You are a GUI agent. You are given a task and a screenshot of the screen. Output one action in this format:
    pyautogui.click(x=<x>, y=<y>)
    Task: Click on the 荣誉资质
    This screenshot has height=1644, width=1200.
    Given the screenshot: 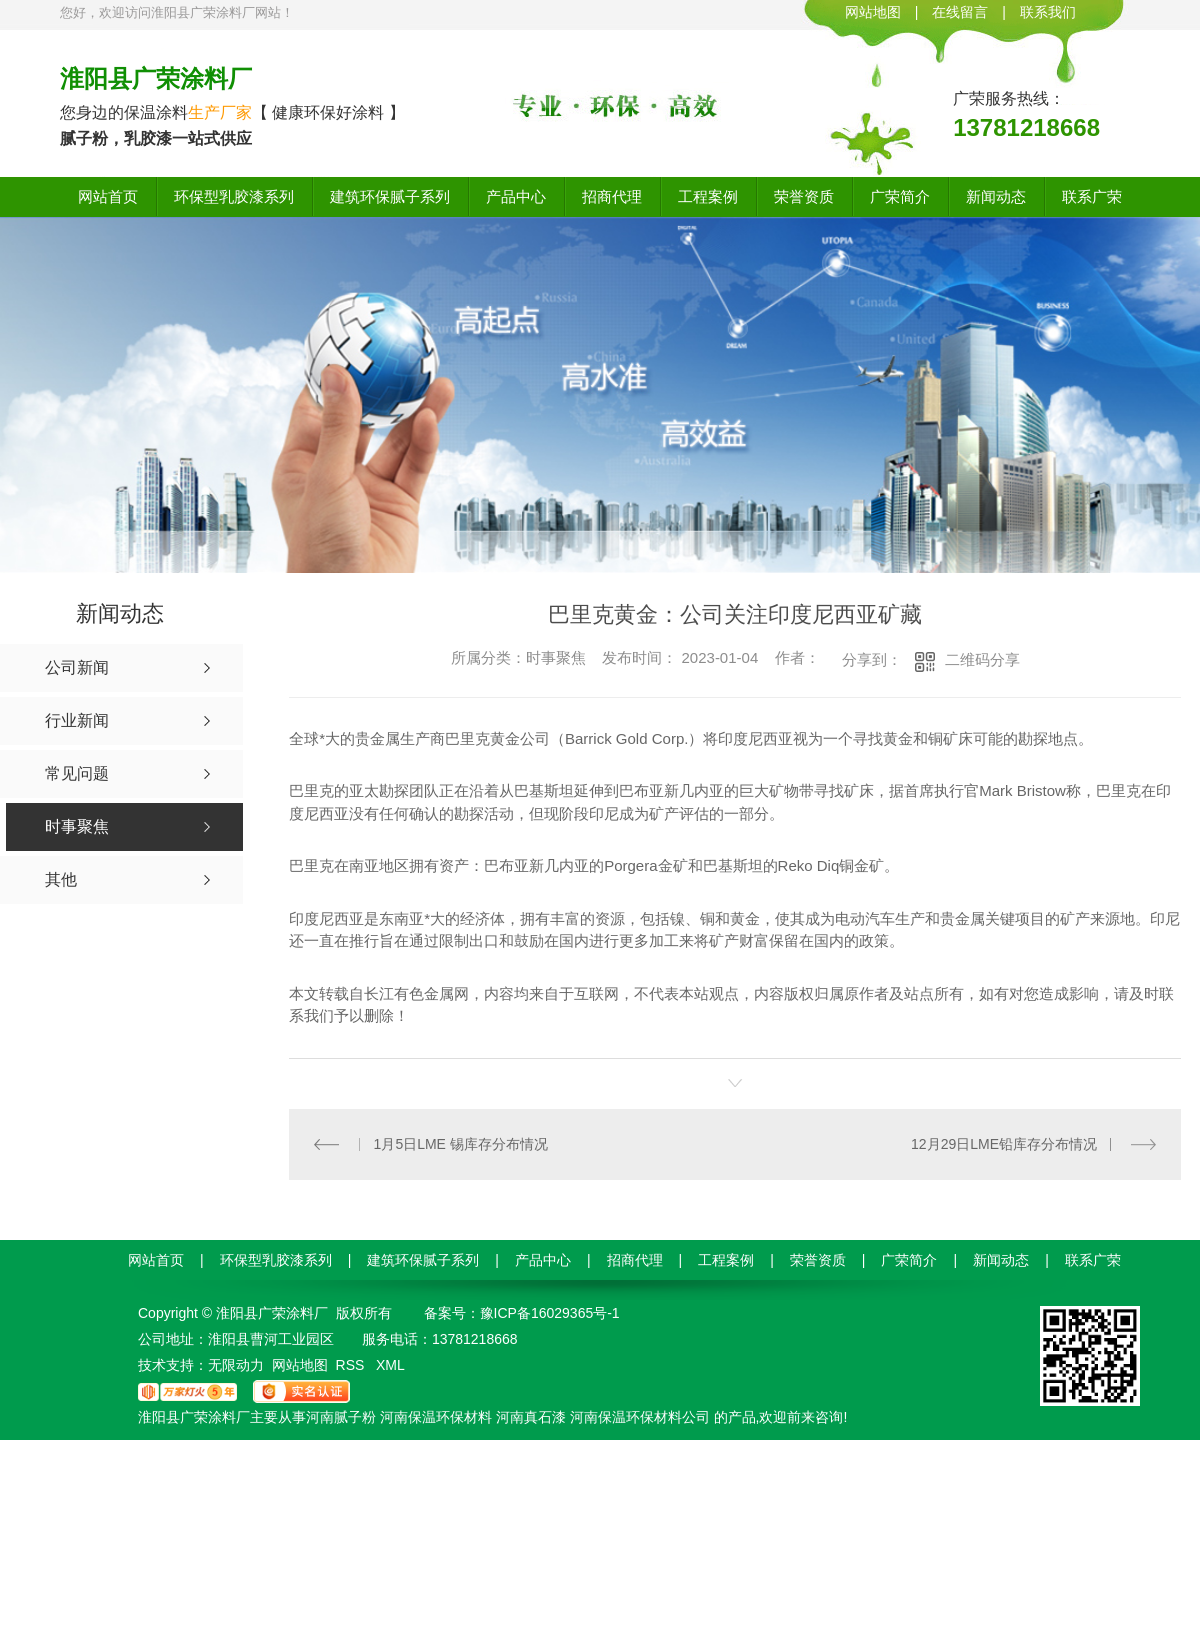 What is the action you would take?
    pyautogui.click(x=804, y=196)
    